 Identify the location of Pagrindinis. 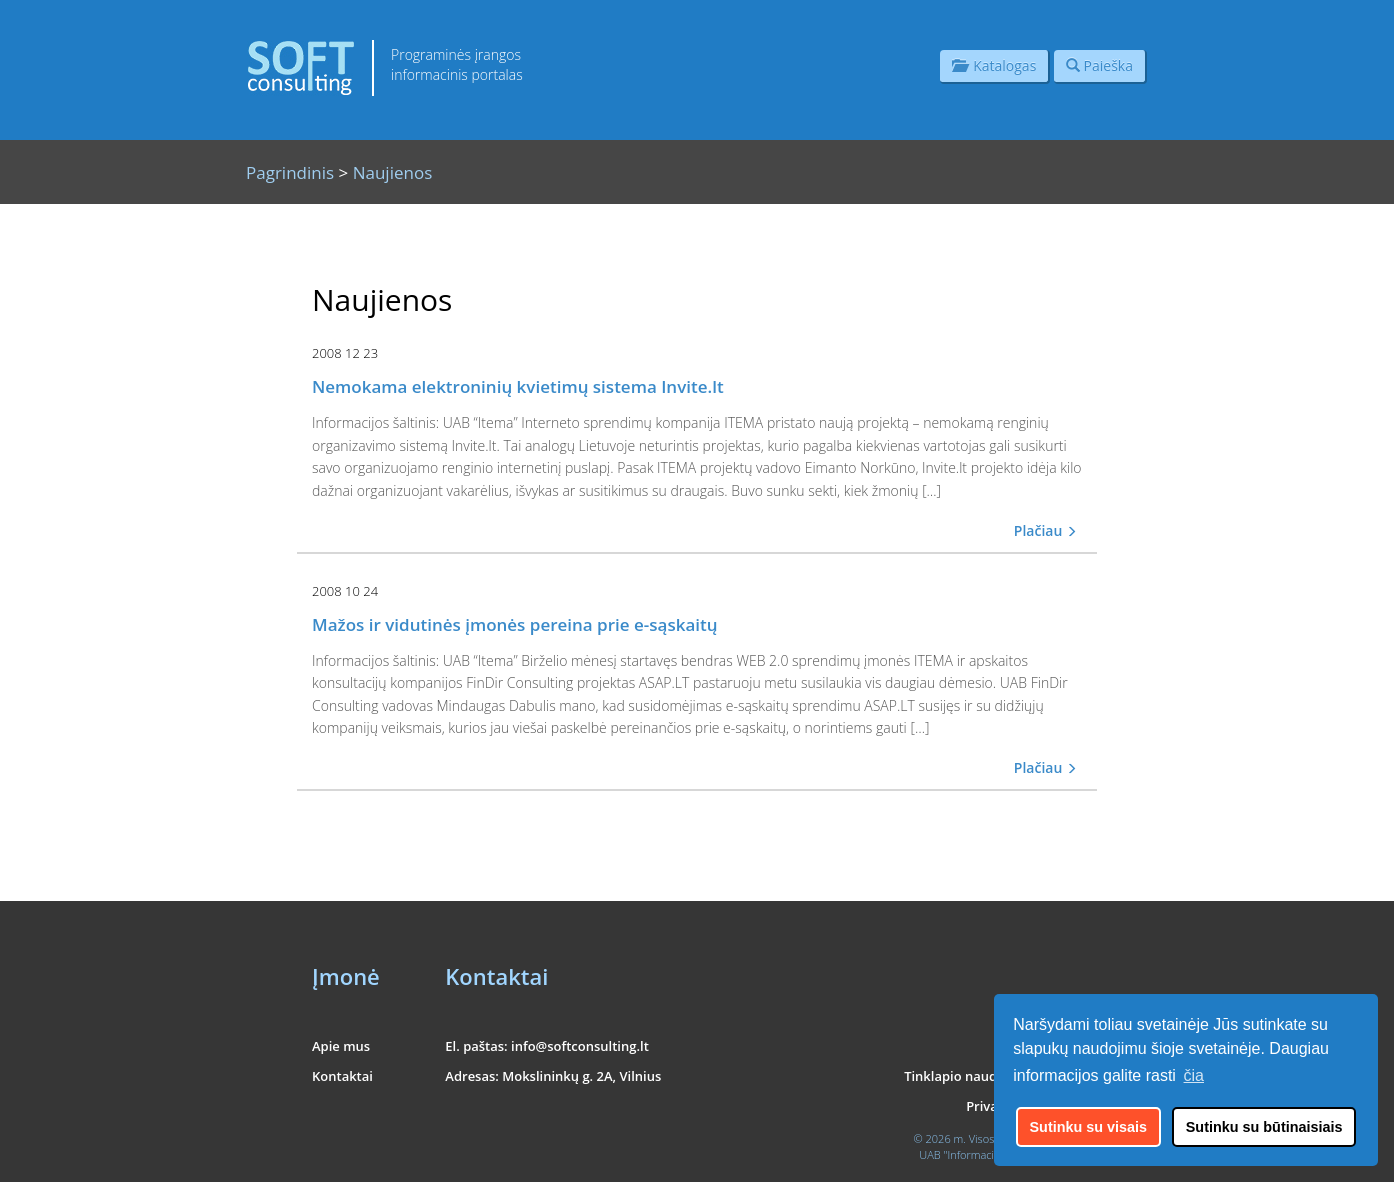
(290, 172).